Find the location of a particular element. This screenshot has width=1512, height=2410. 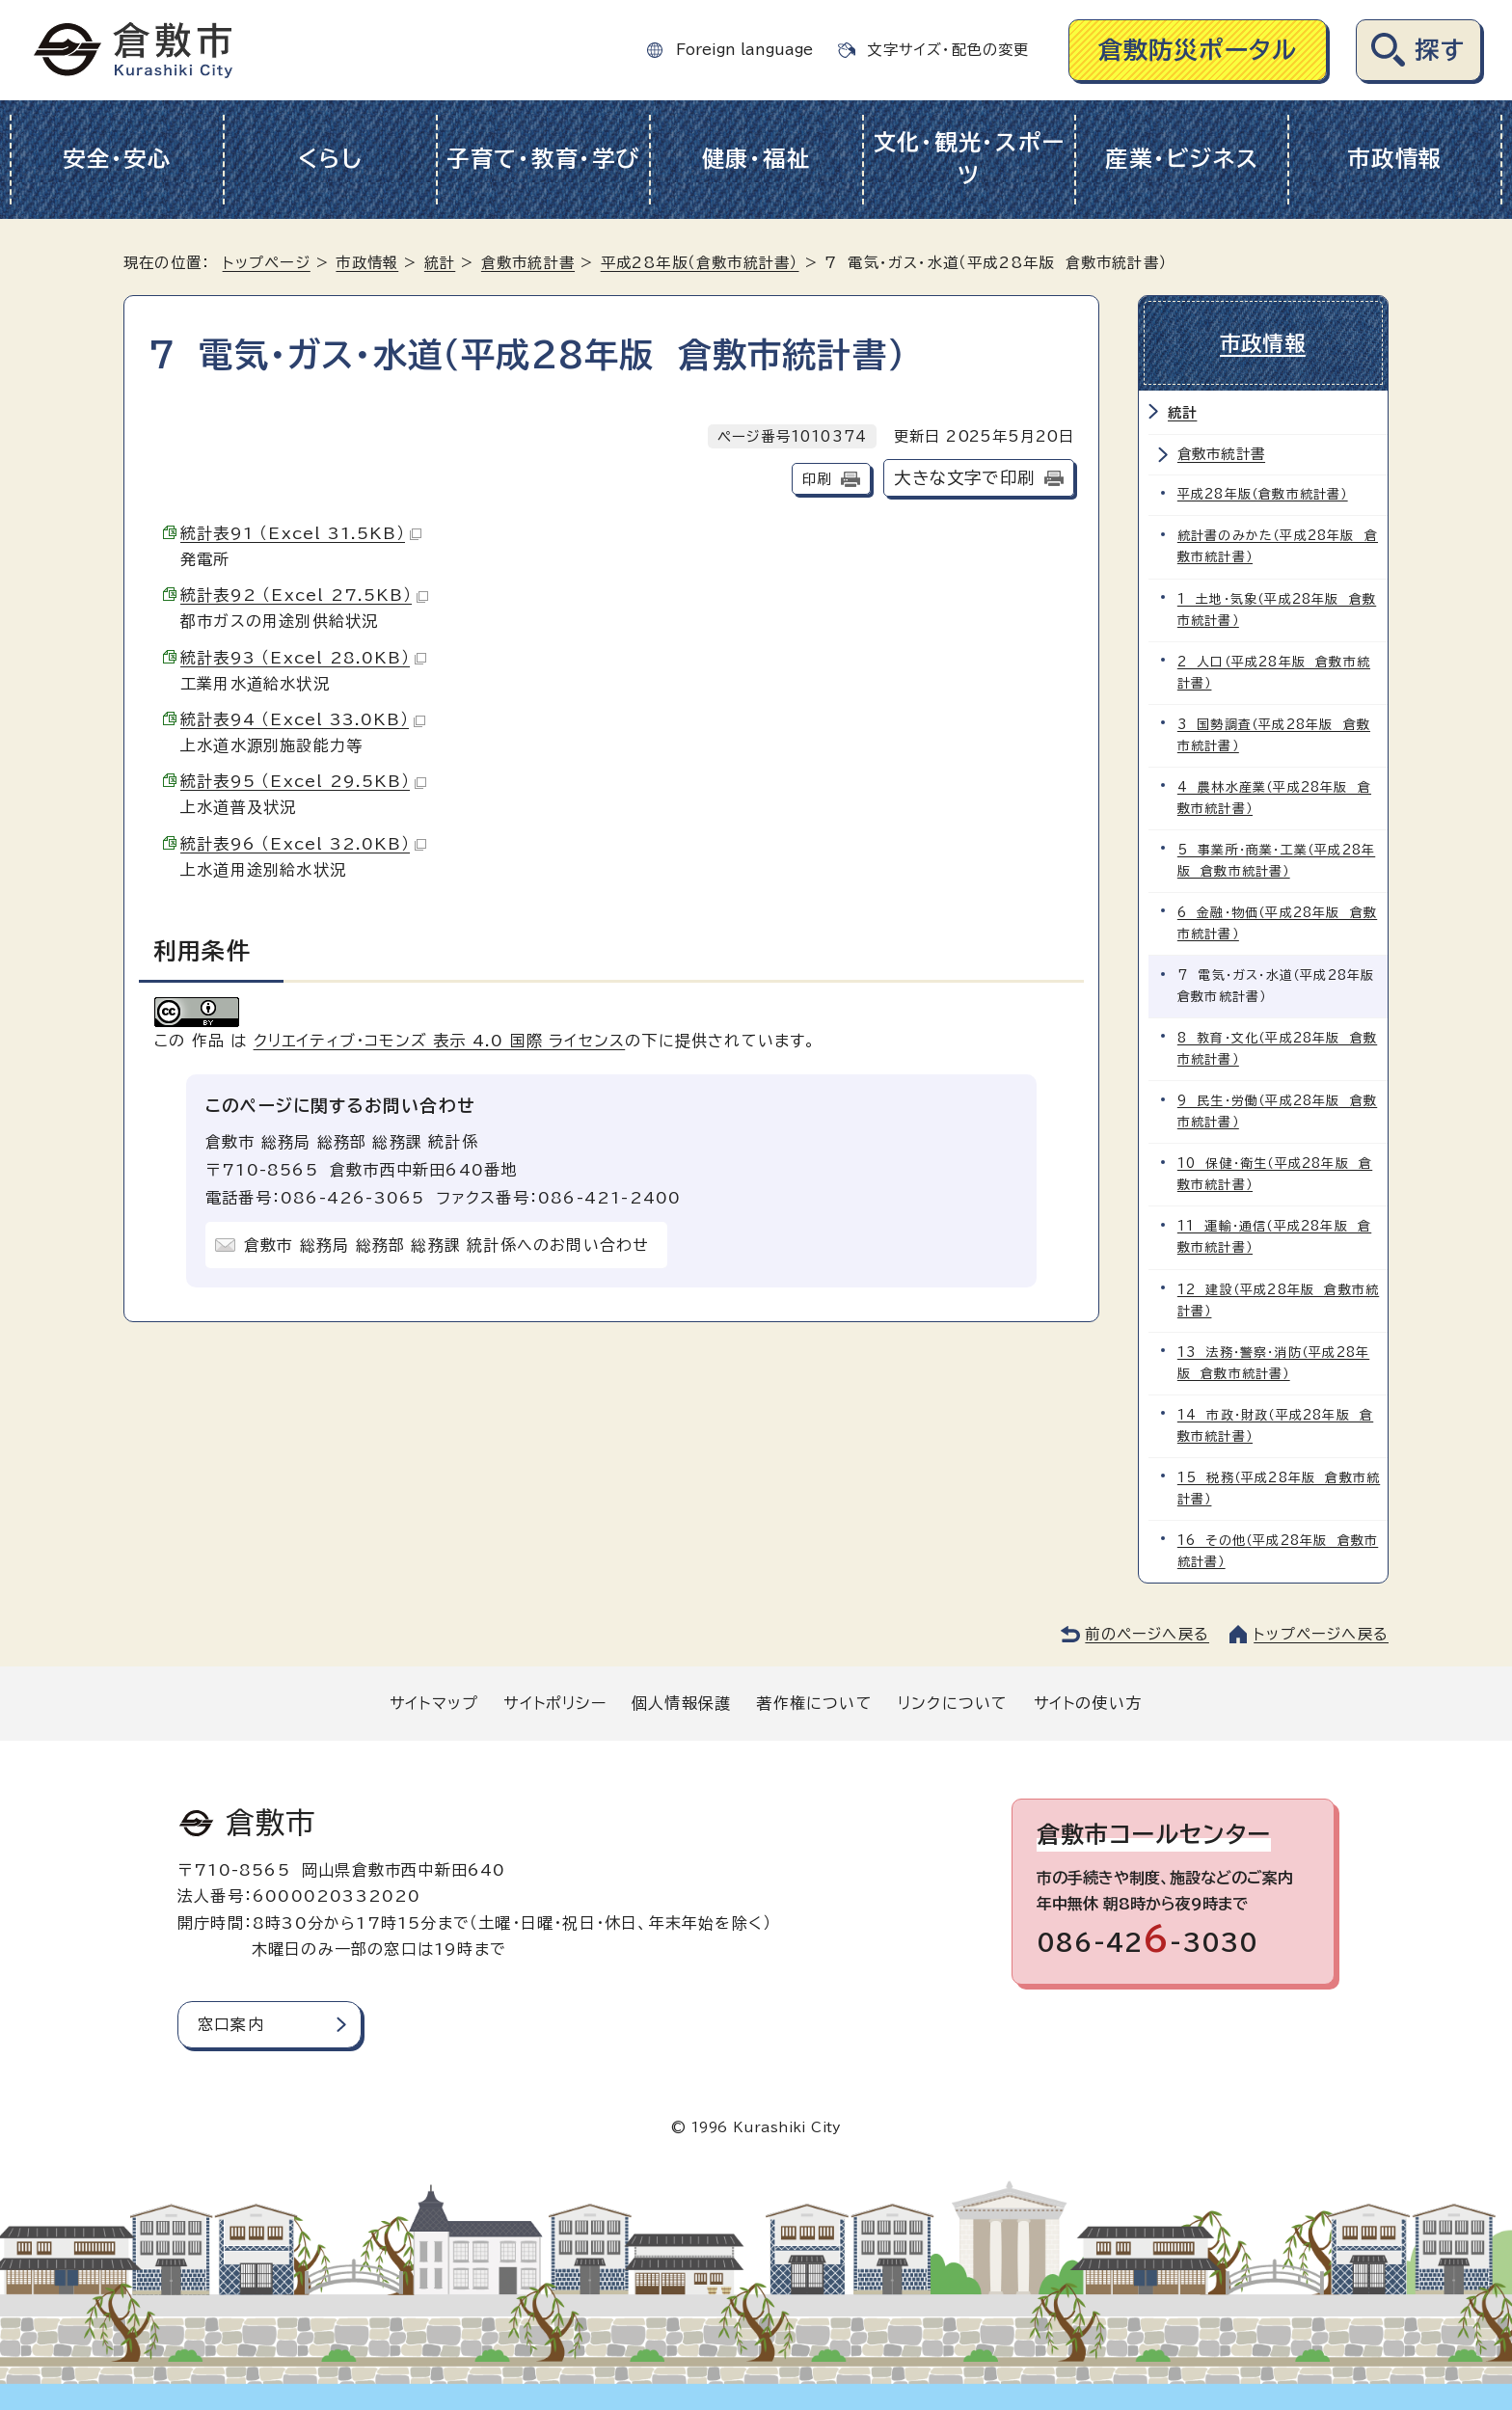

11 運輸・通信（平成28年版 倉敷市統計書） is located at coordinates (1274, 1236).